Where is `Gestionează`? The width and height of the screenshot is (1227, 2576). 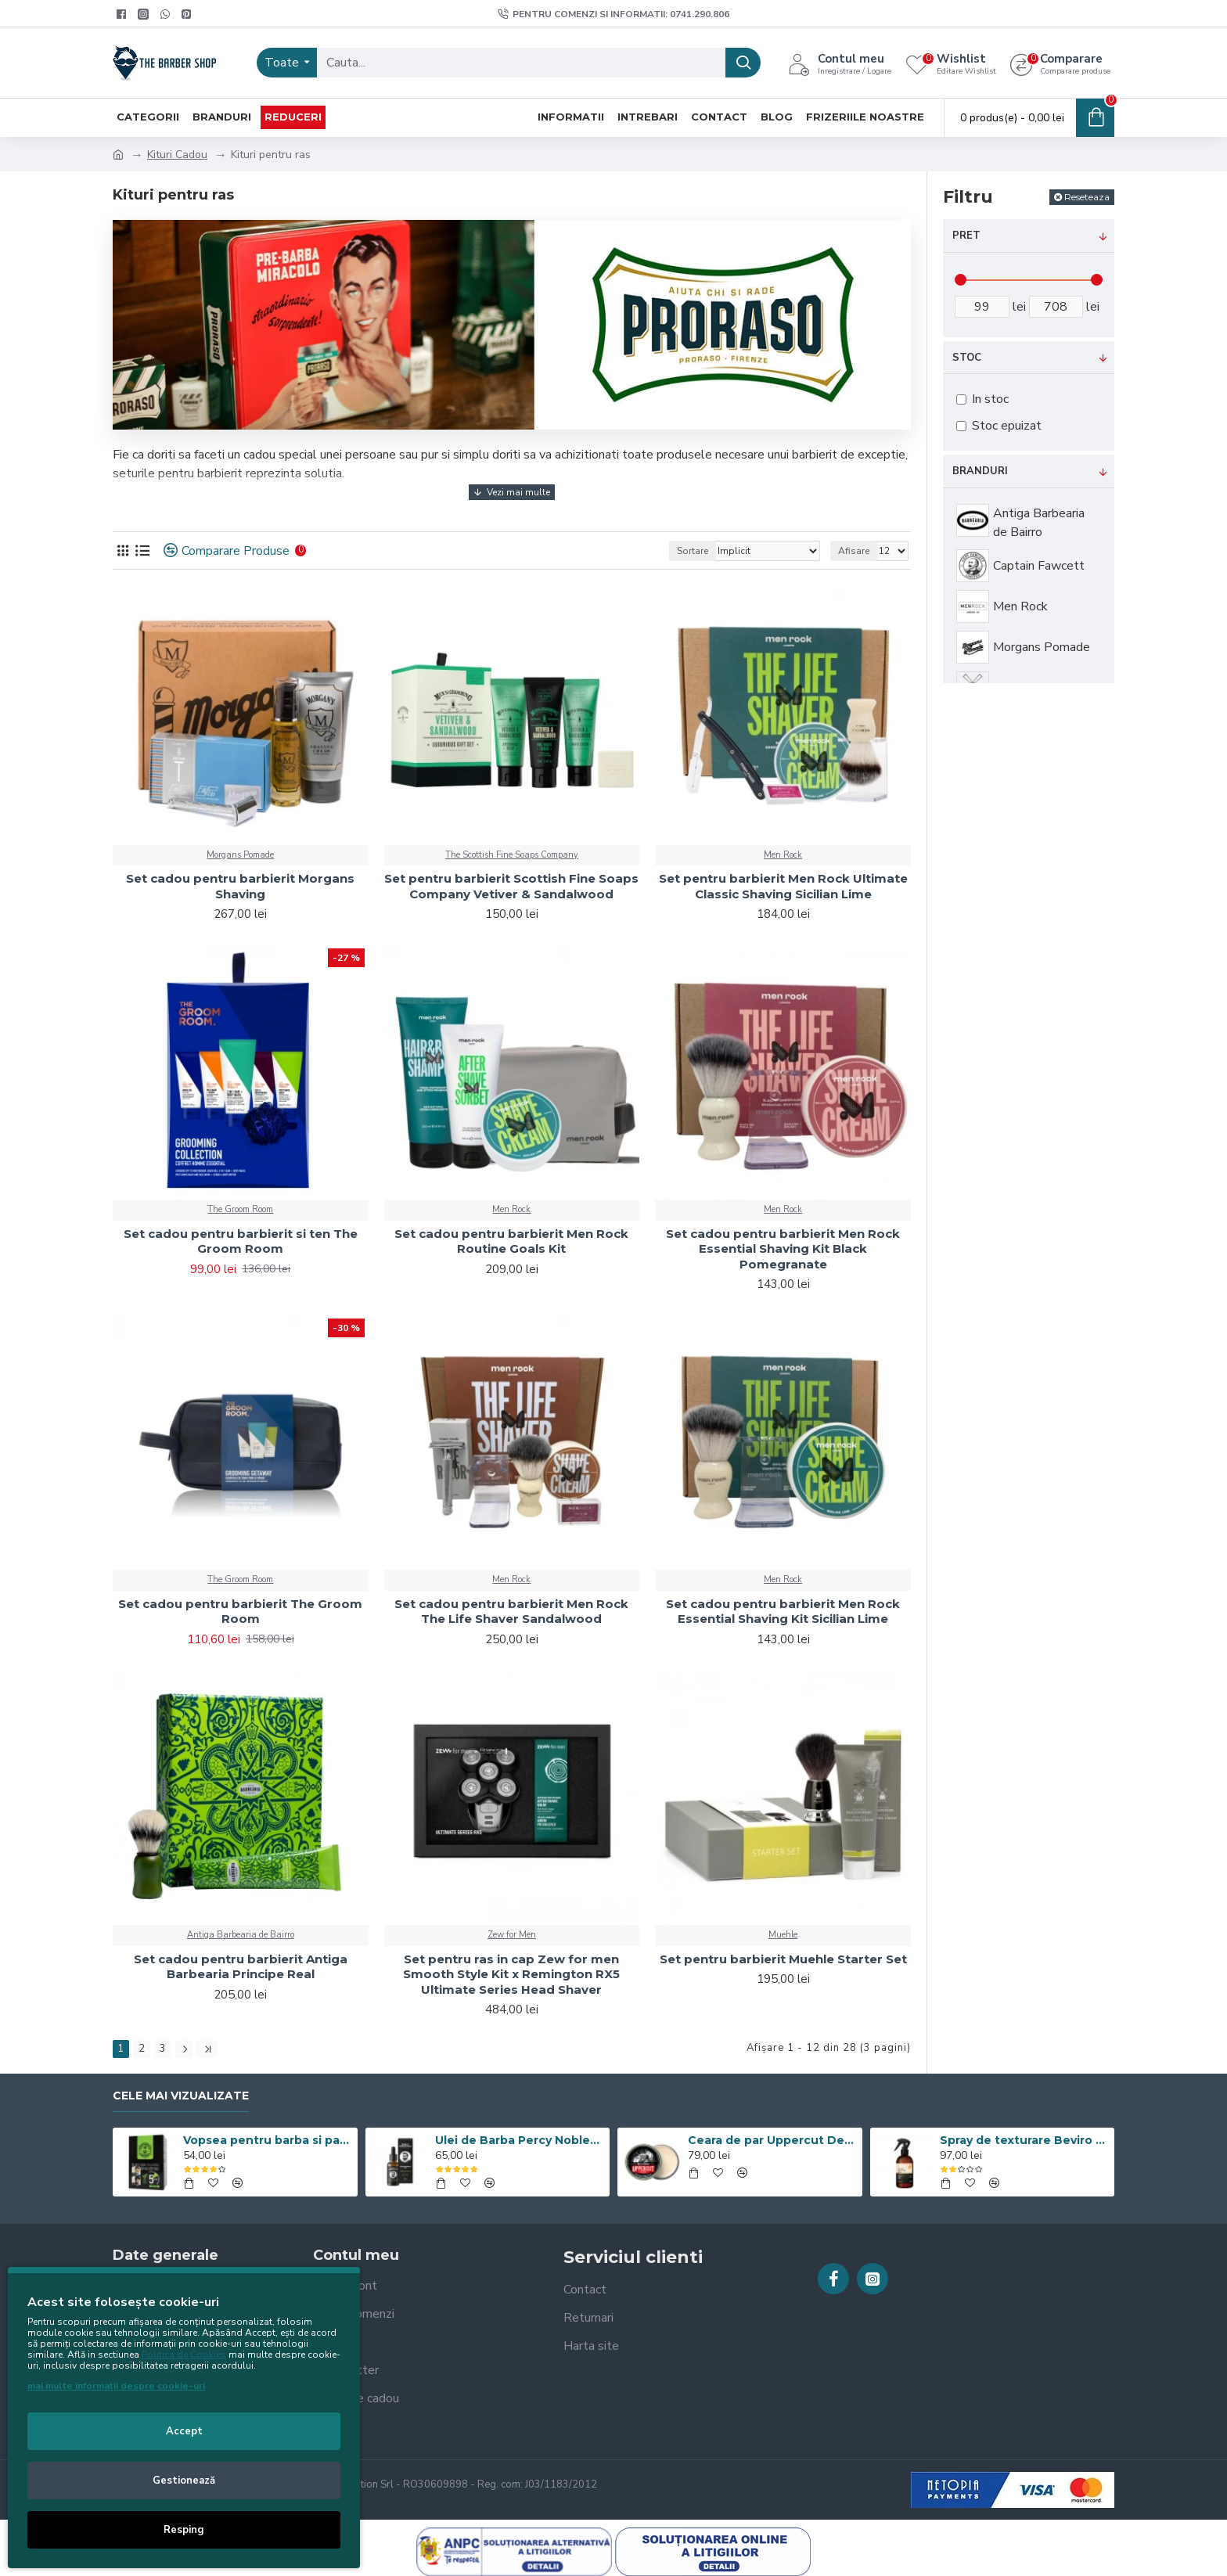 Gestionează is located at coordinates (184, 2480).